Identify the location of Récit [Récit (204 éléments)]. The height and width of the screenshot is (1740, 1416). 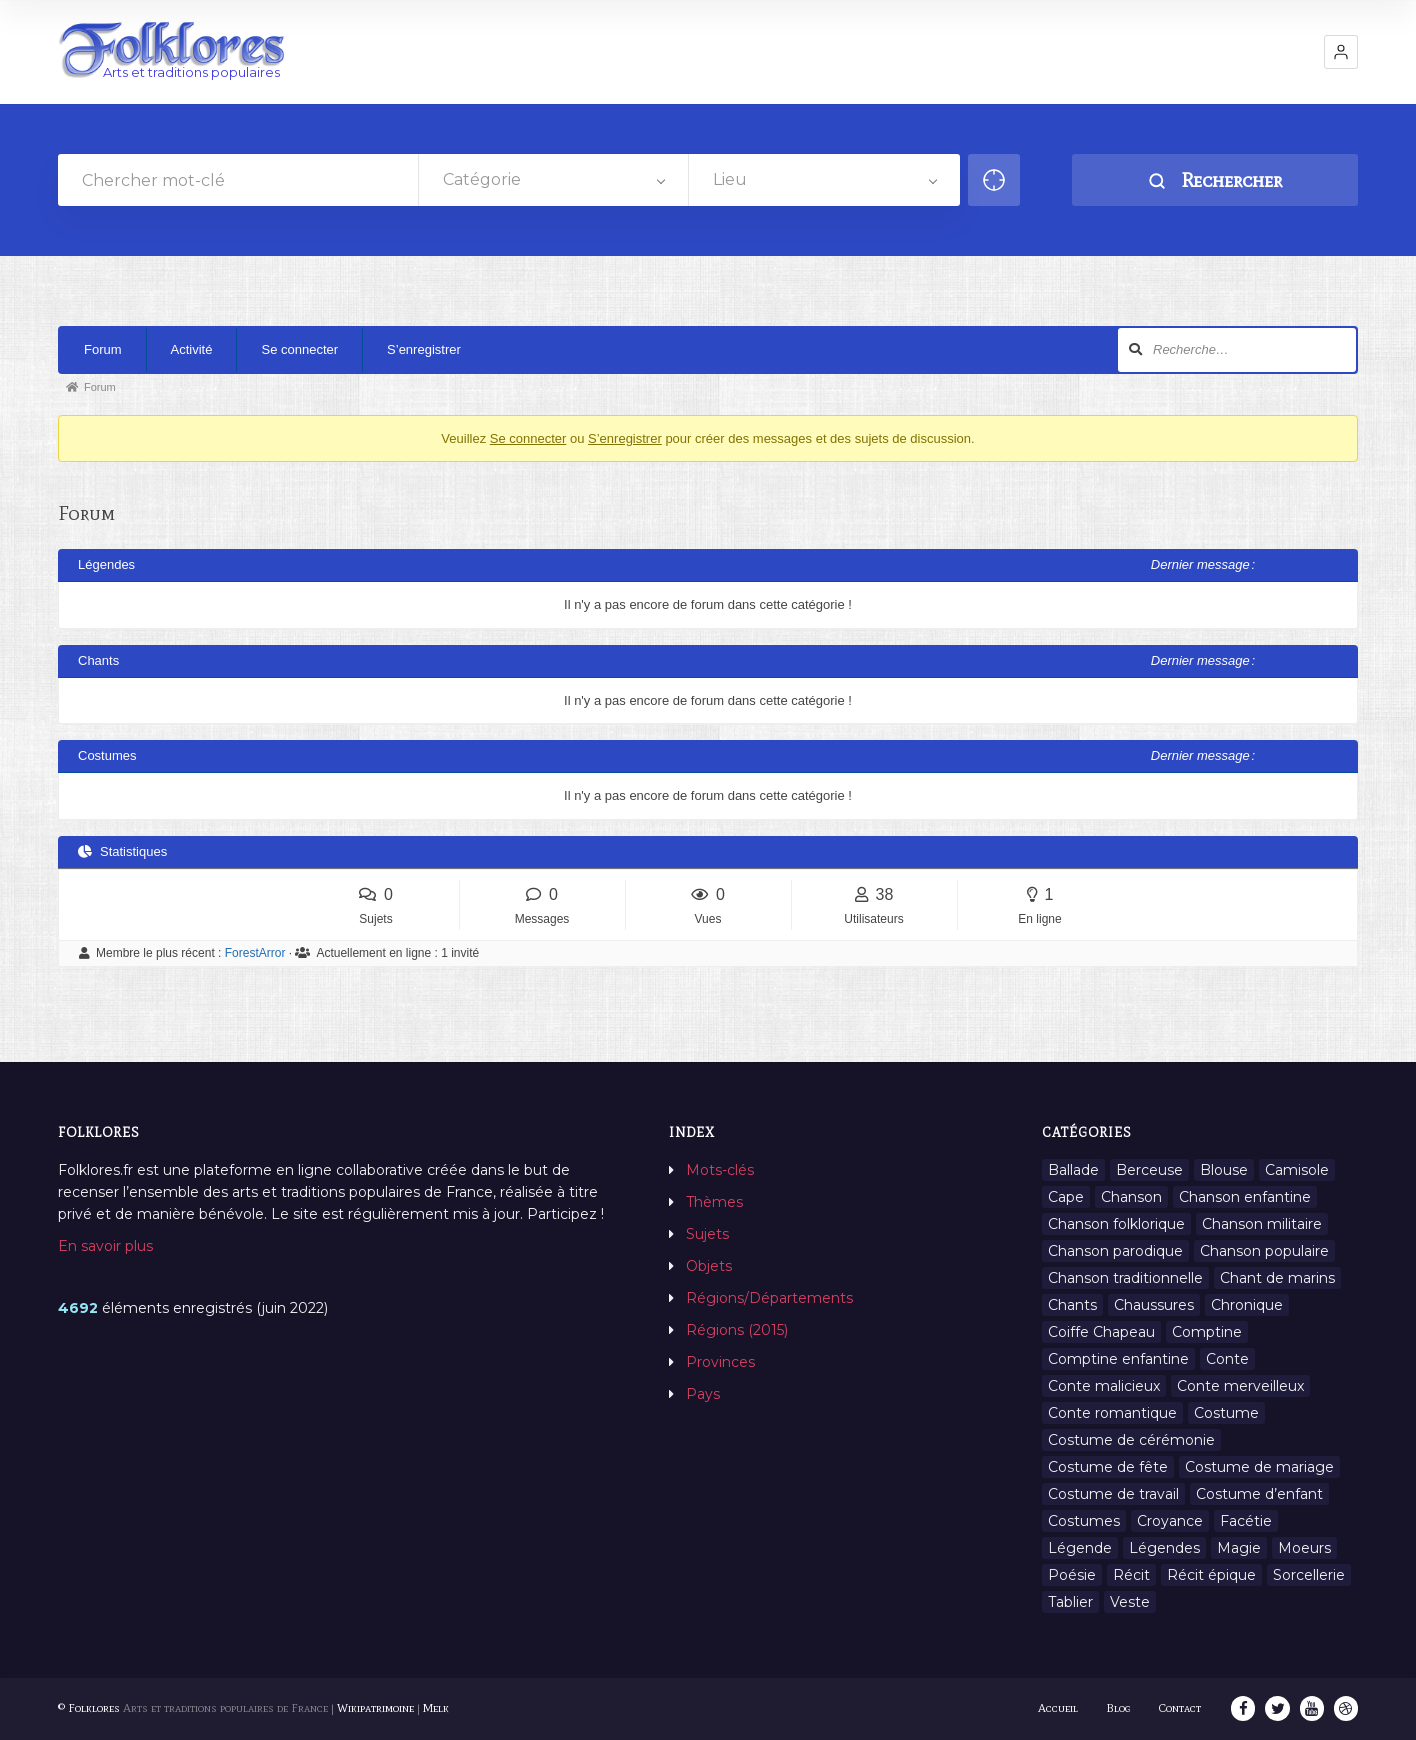
(1131, 1575).